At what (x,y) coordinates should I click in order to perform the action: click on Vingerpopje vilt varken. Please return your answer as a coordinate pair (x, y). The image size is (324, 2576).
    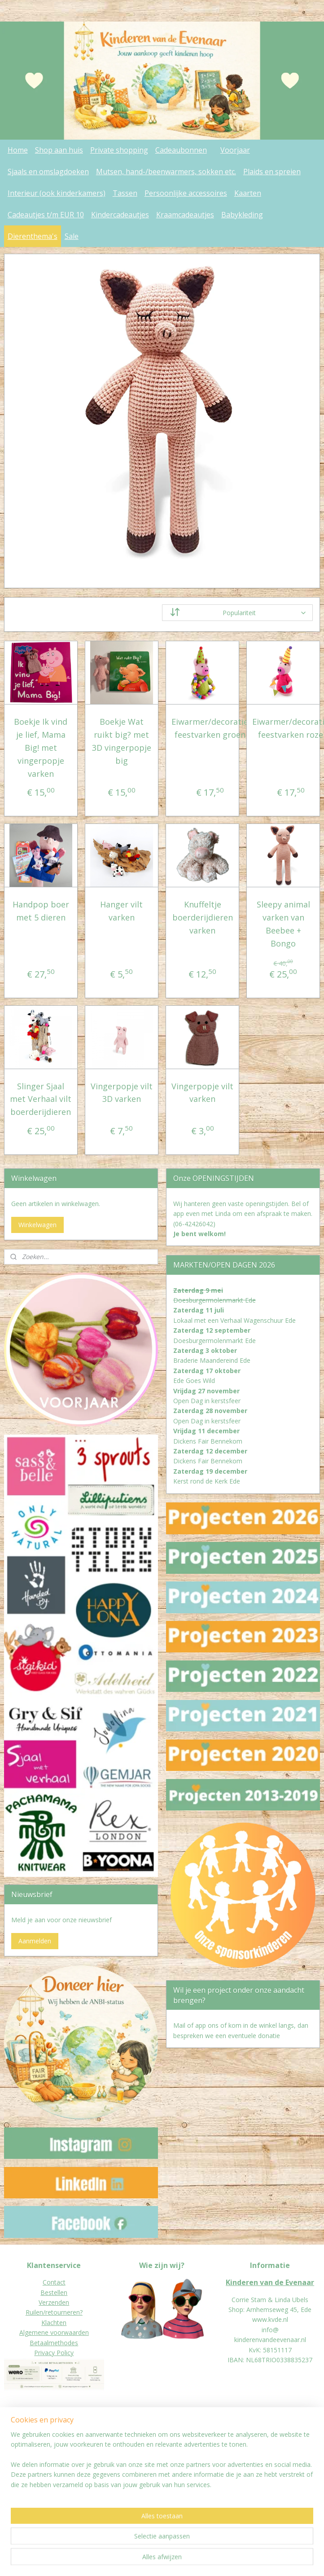
    Looking at the image, I should click on (202, 1093).